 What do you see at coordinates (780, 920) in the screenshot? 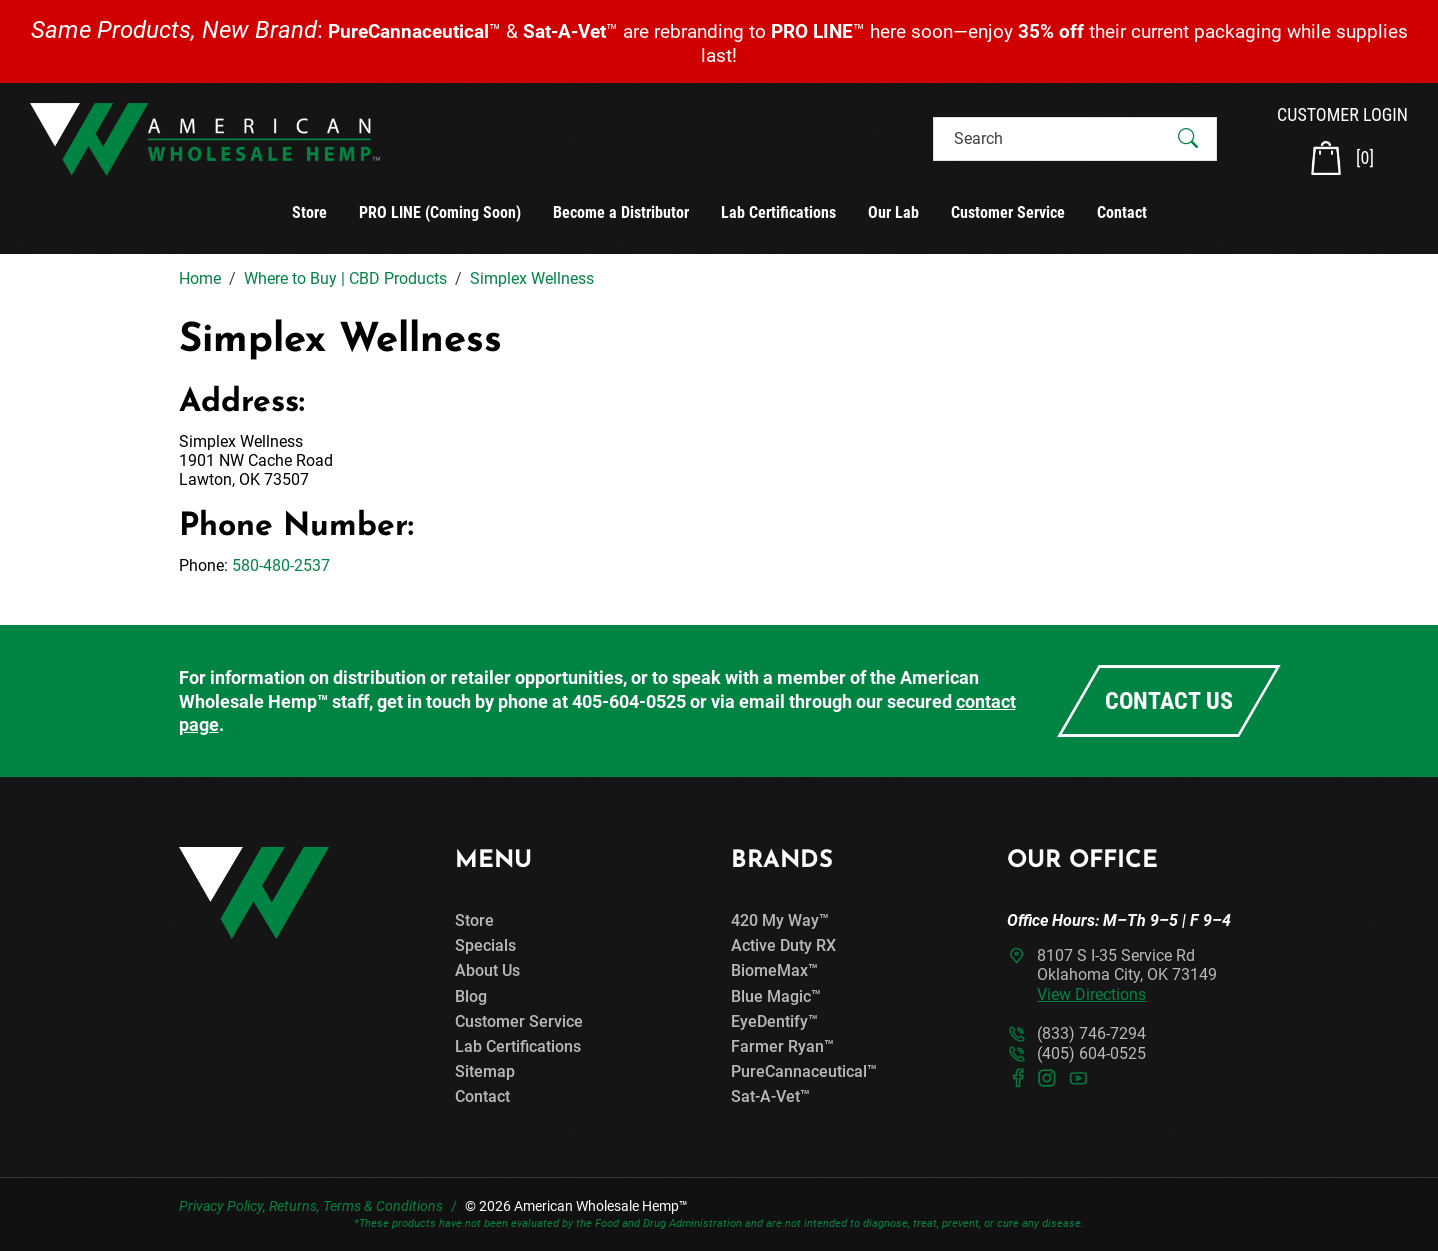
I see `420 My Way™` at bounding box center [780, 920].